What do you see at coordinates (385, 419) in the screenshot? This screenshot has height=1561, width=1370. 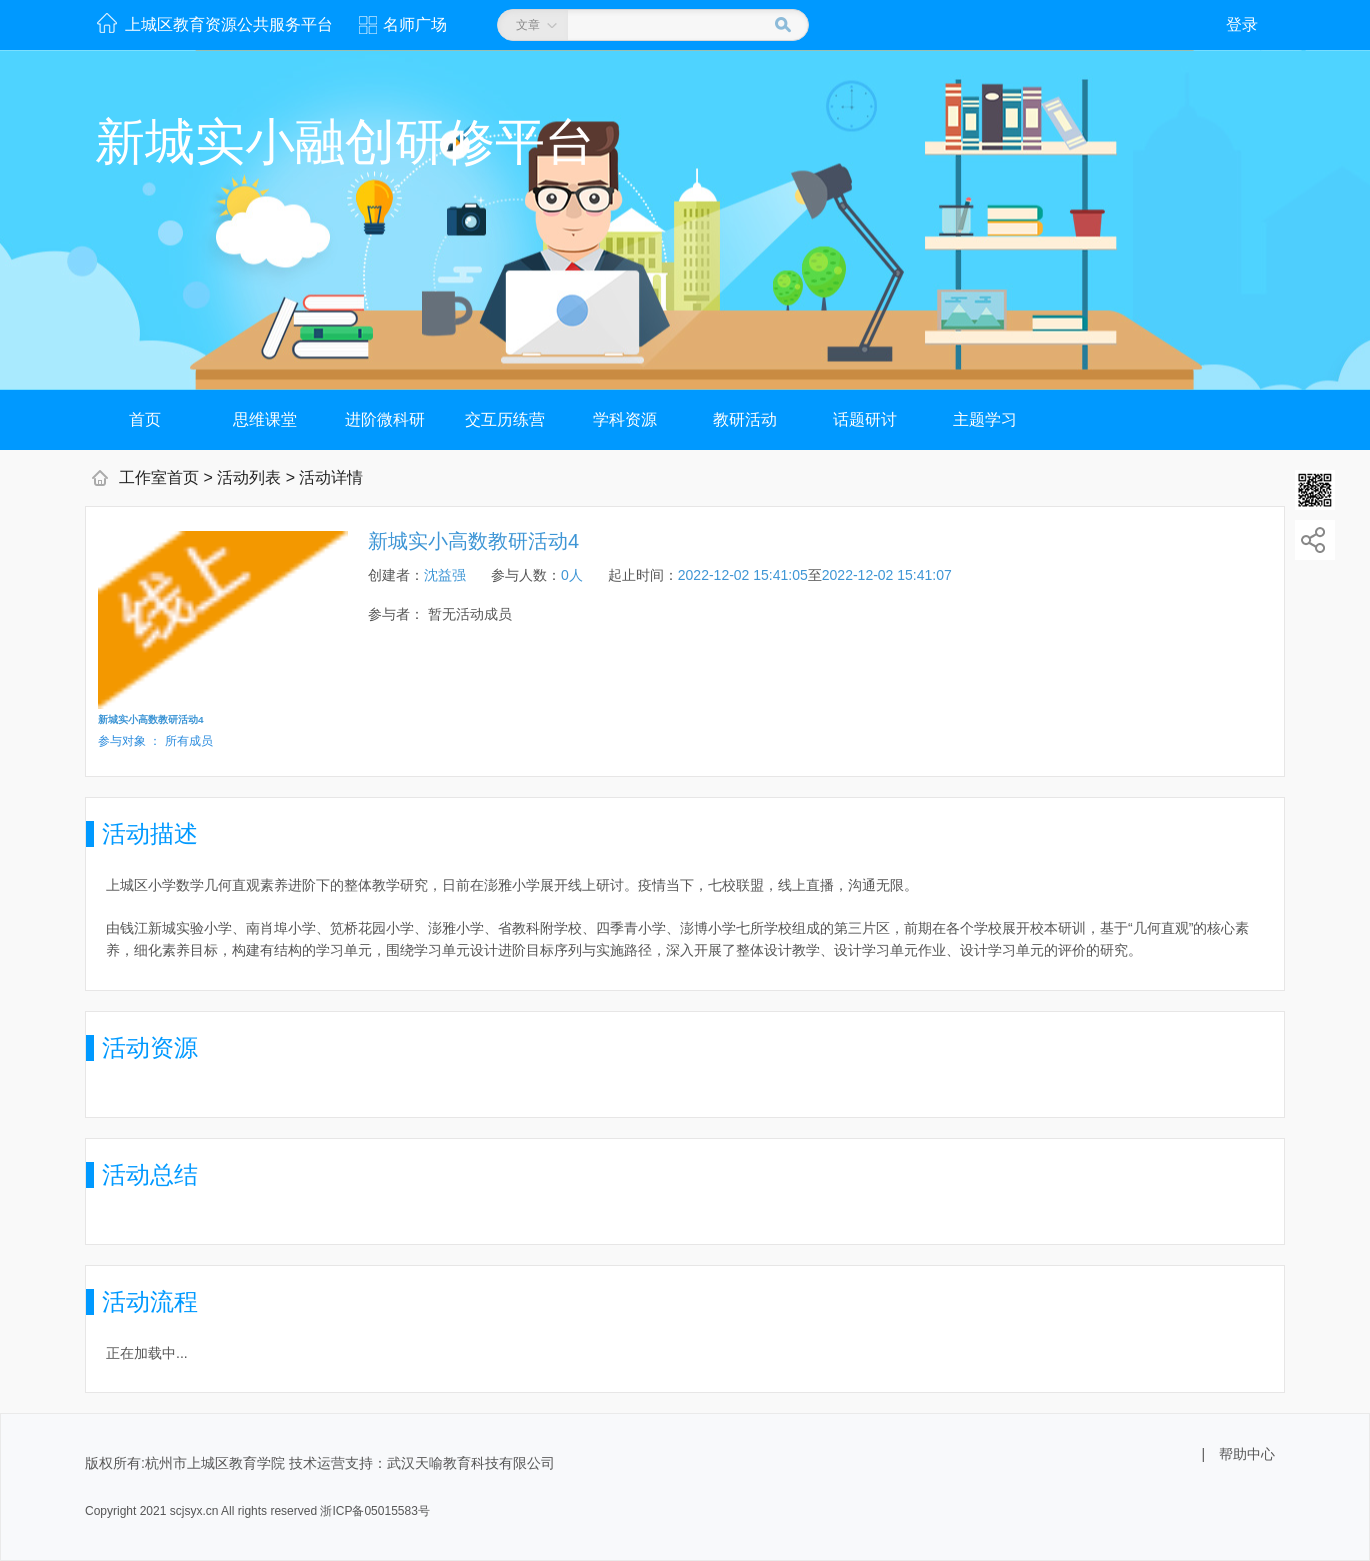 I see `进阶微科研` at bounding box center [385, 419].